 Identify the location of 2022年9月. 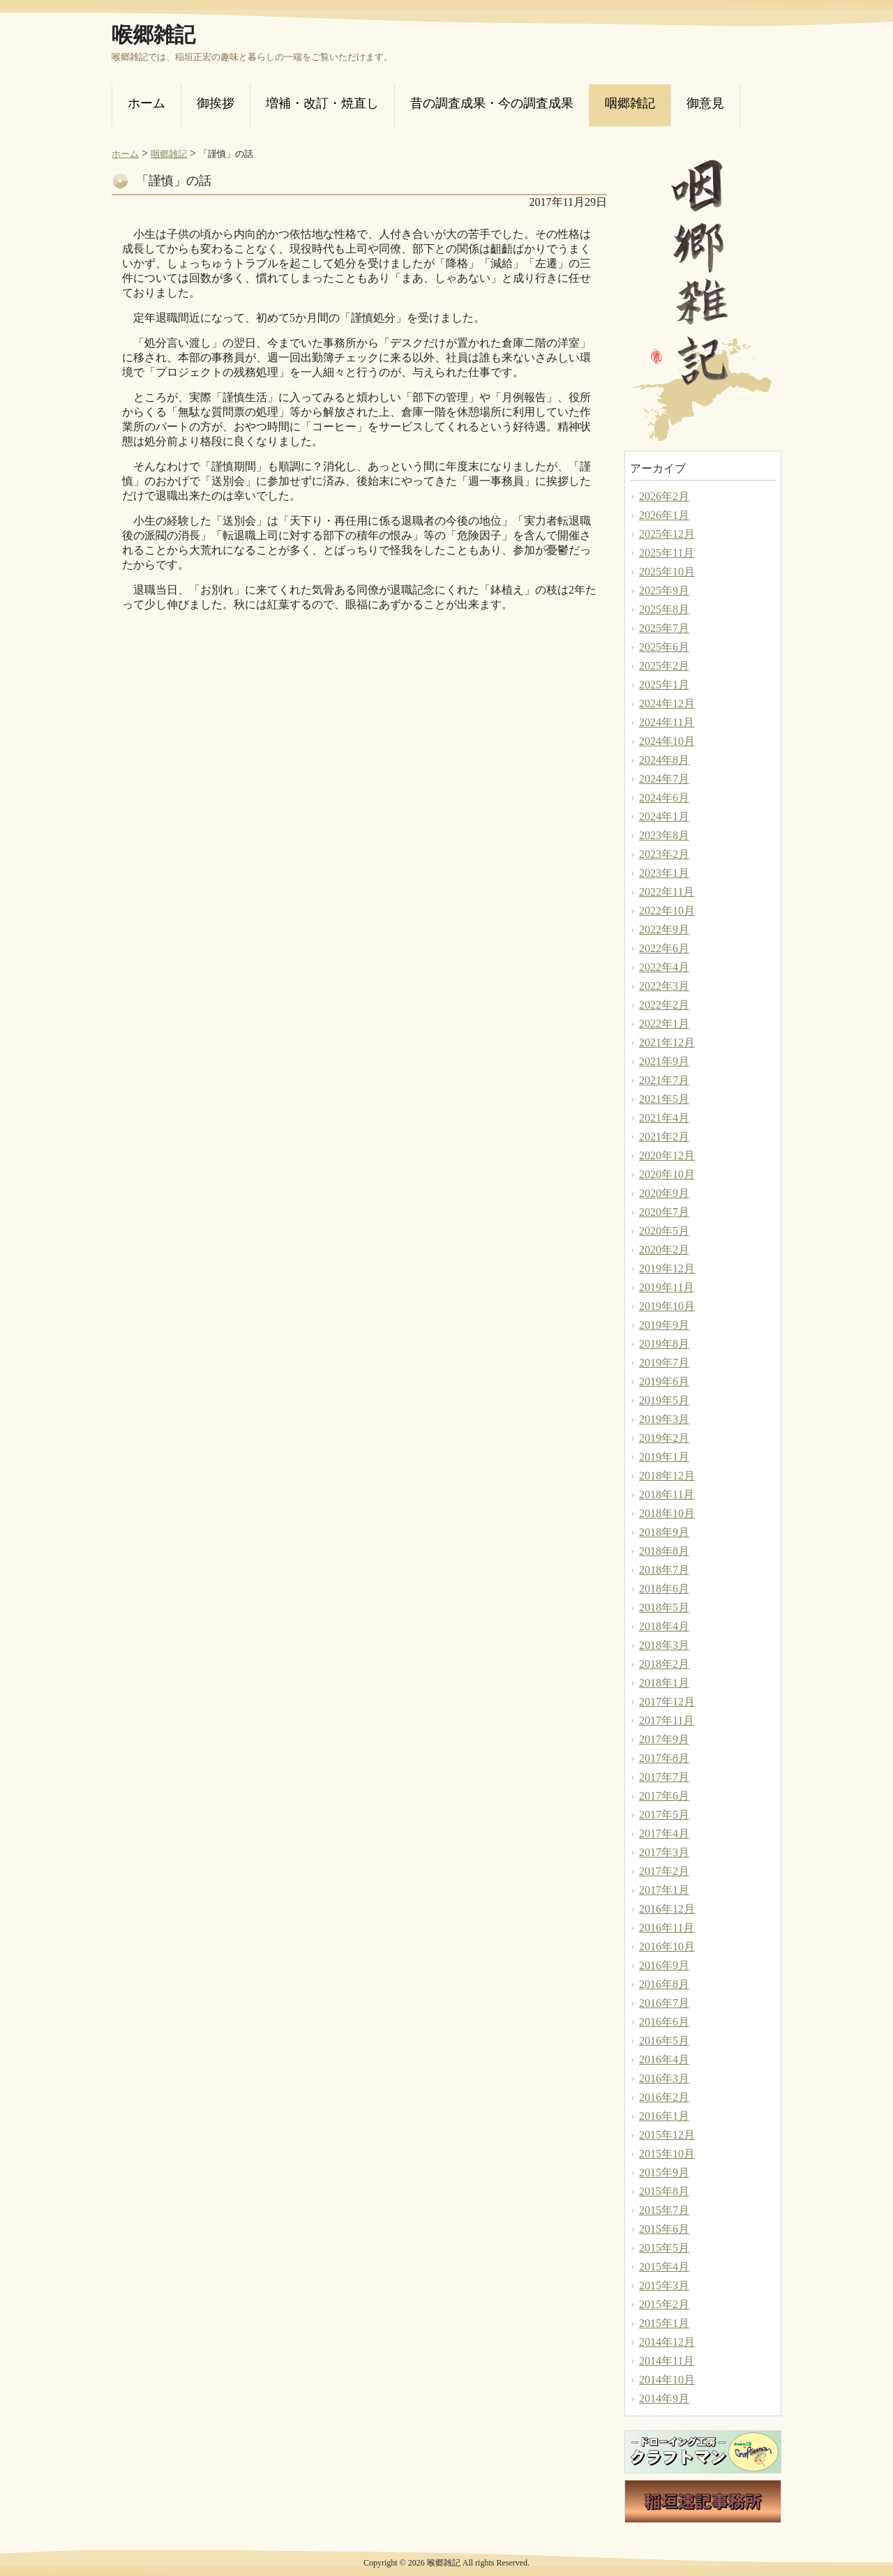
(664, 929).